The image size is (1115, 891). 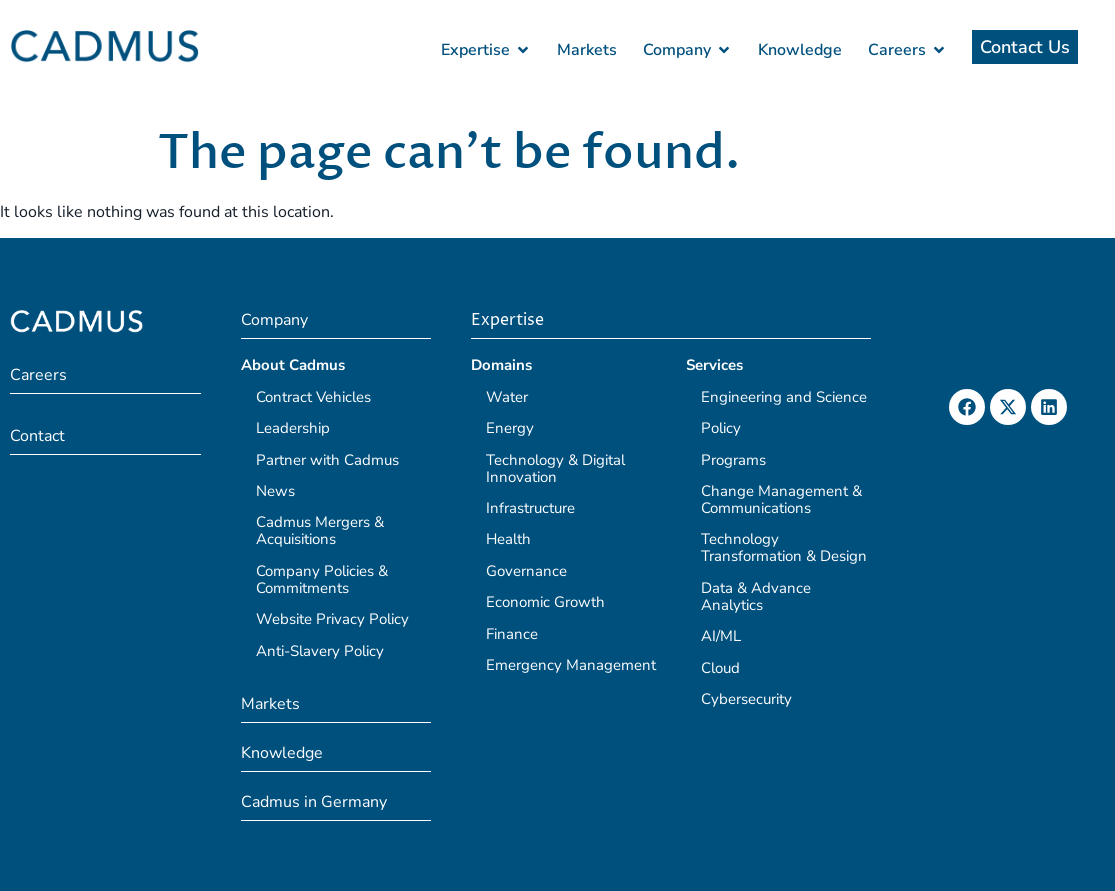 I want to click on Programs, so click(x=733, y=460).